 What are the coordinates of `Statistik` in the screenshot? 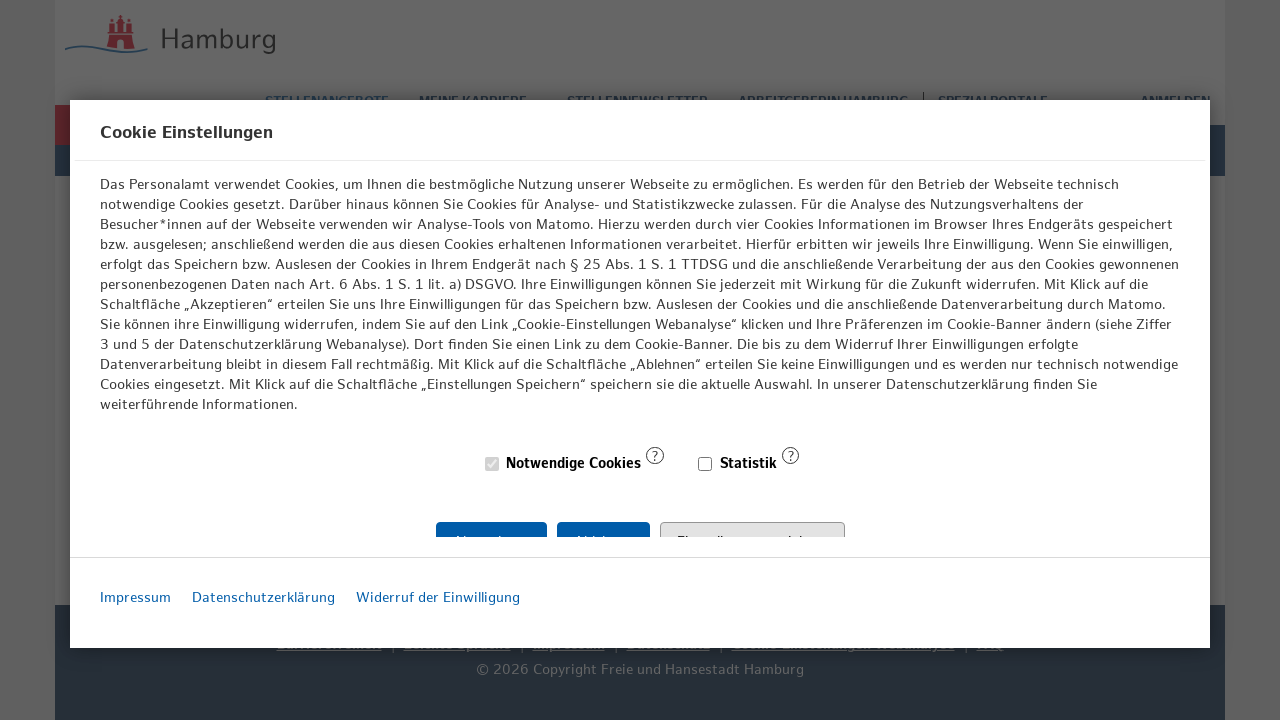 It's located at (738, 463).